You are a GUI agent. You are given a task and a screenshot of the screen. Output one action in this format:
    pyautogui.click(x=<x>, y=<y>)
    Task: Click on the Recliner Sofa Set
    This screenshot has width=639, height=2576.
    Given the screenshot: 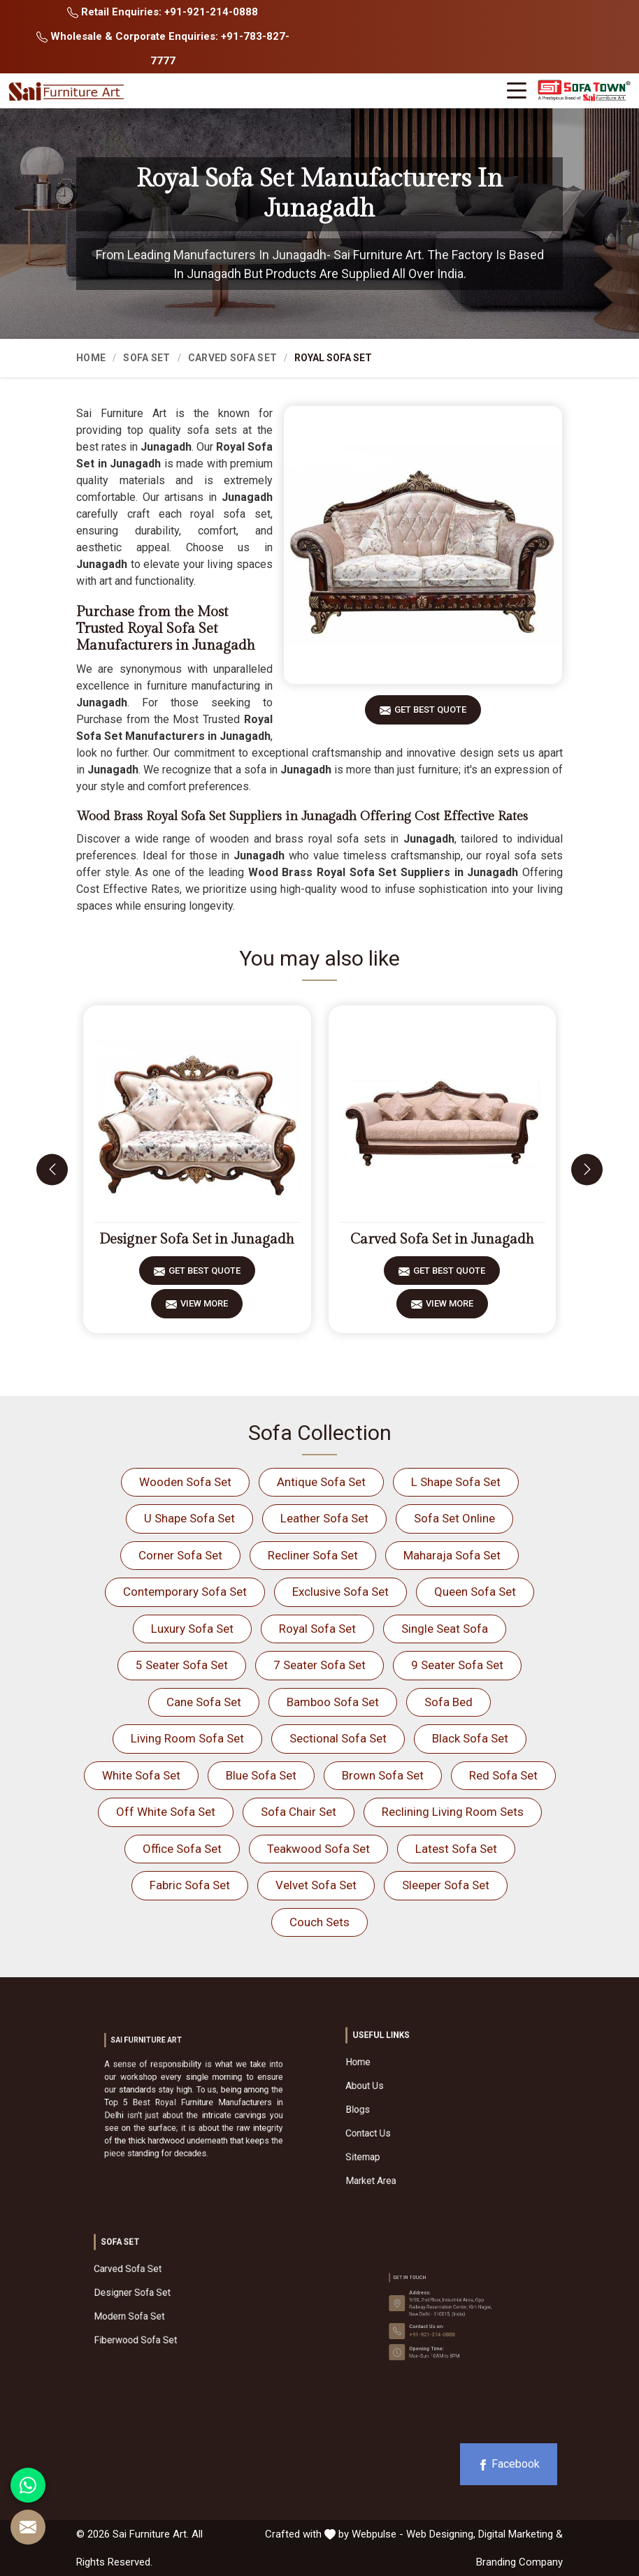 What is the action you would take?
    pyautogui.click(x=313, y=1555)
    